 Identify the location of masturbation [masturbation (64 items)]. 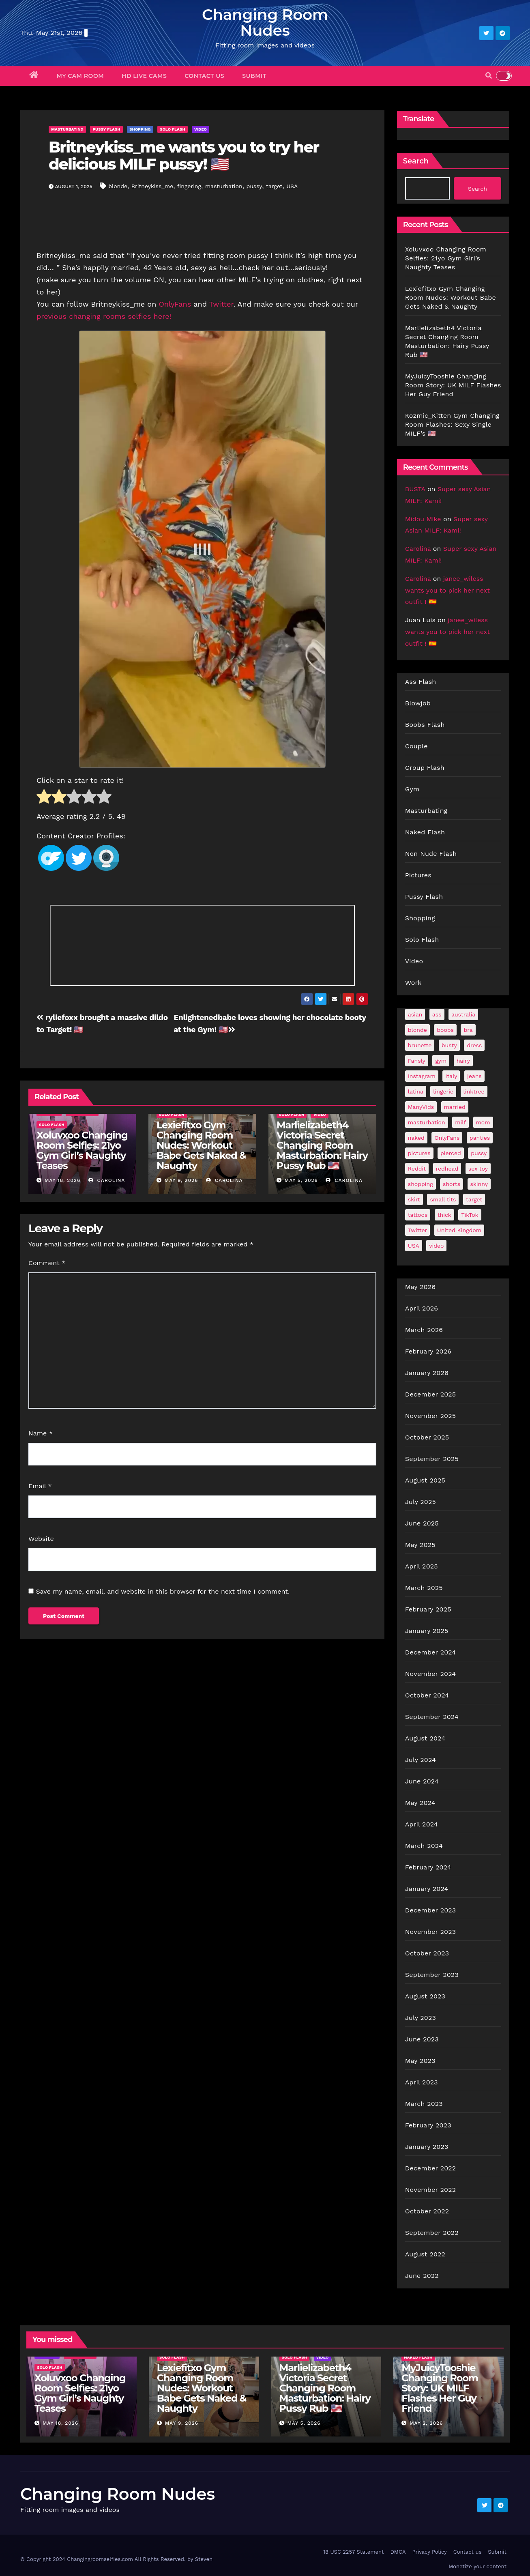
(426, 1122).